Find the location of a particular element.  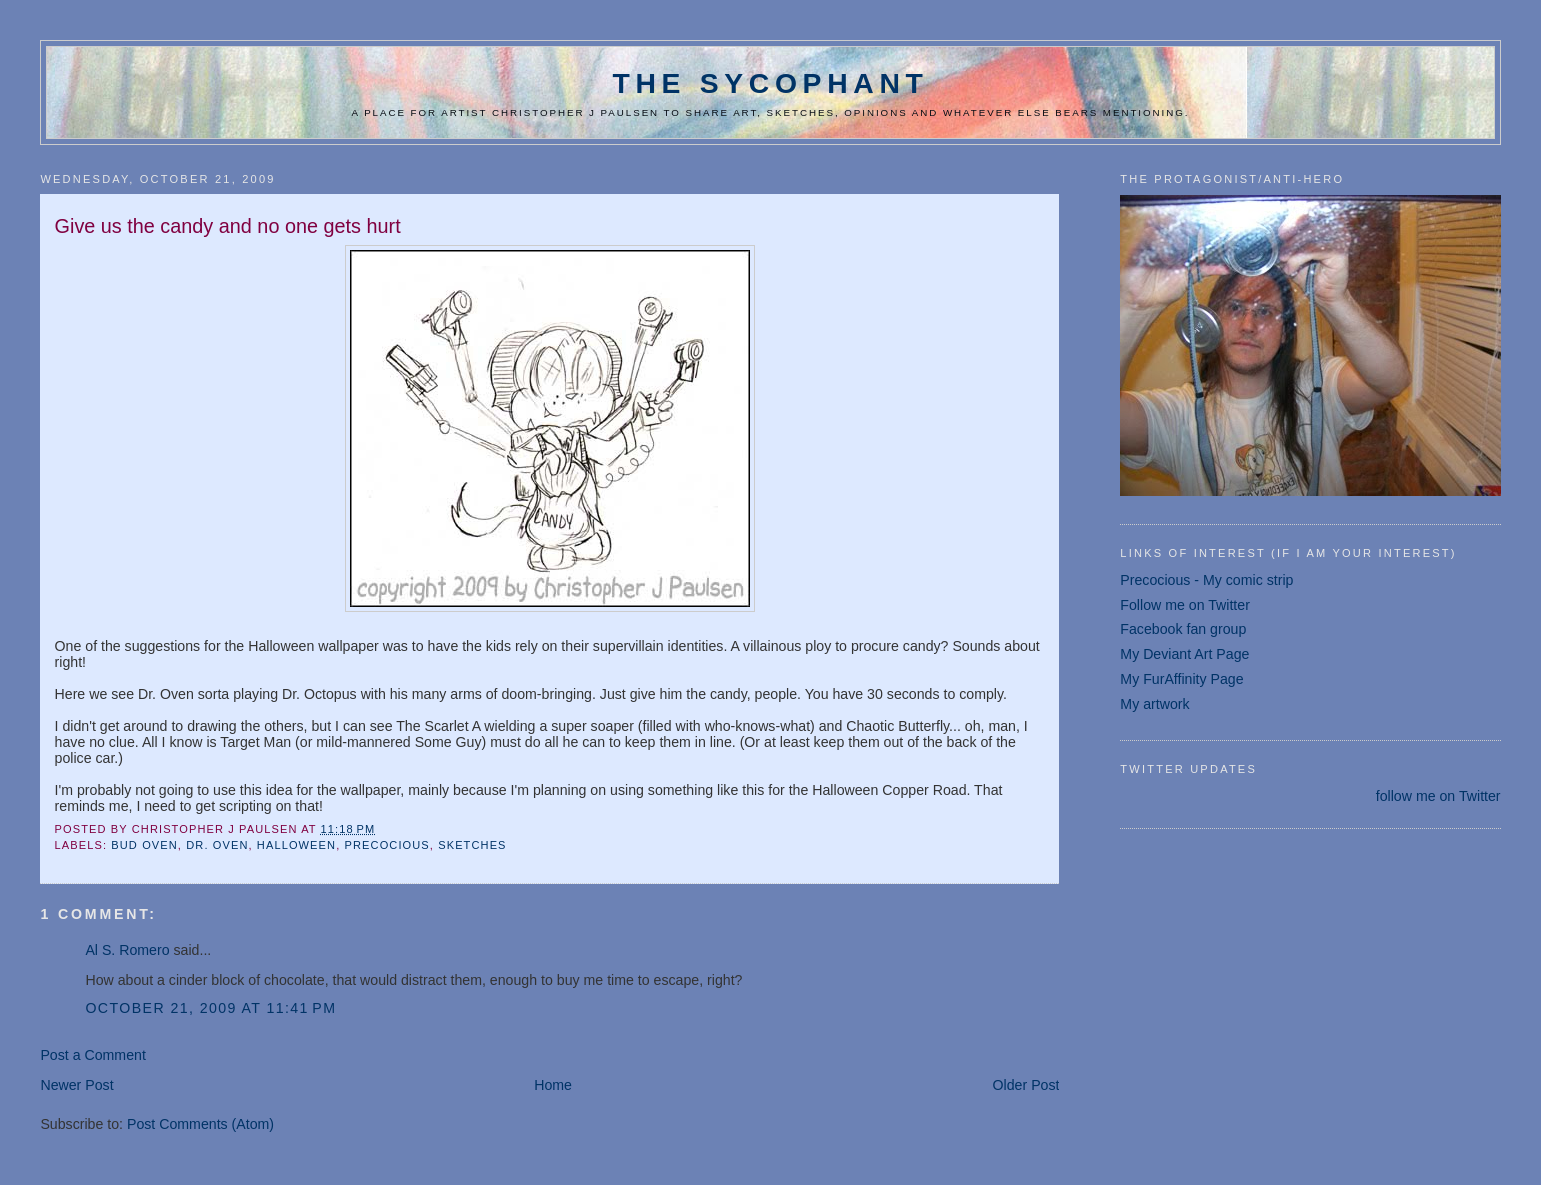

Bud Oven is located at coordinates (144, 845).